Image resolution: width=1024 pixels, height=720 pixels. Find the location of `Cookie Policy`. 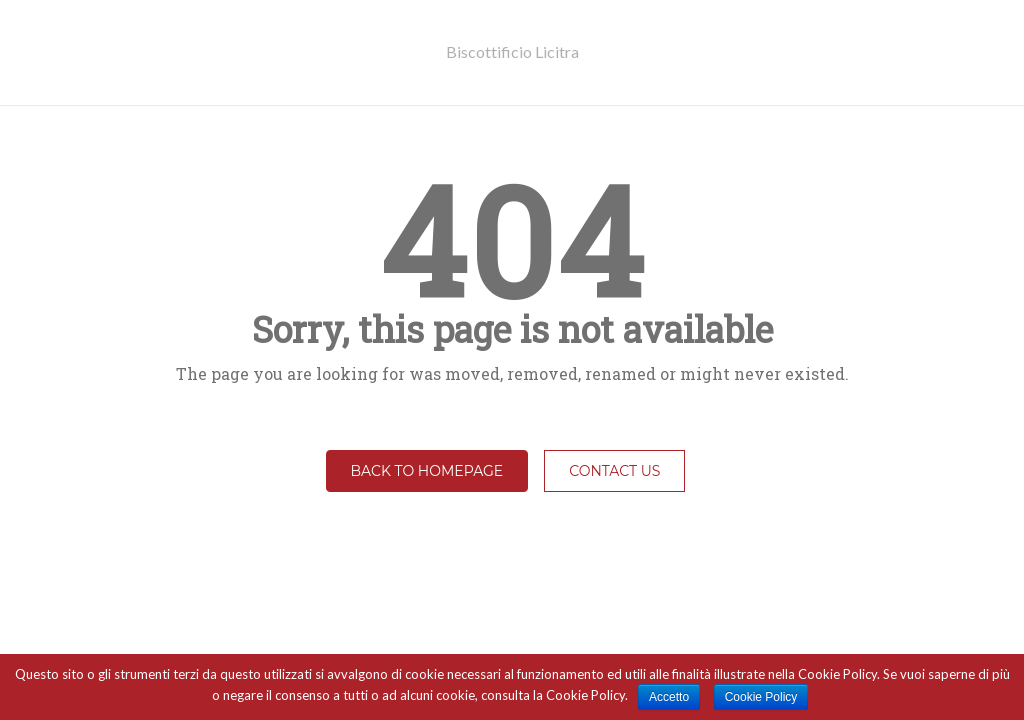

Cookie Policy is located at coordinates (761, 697).